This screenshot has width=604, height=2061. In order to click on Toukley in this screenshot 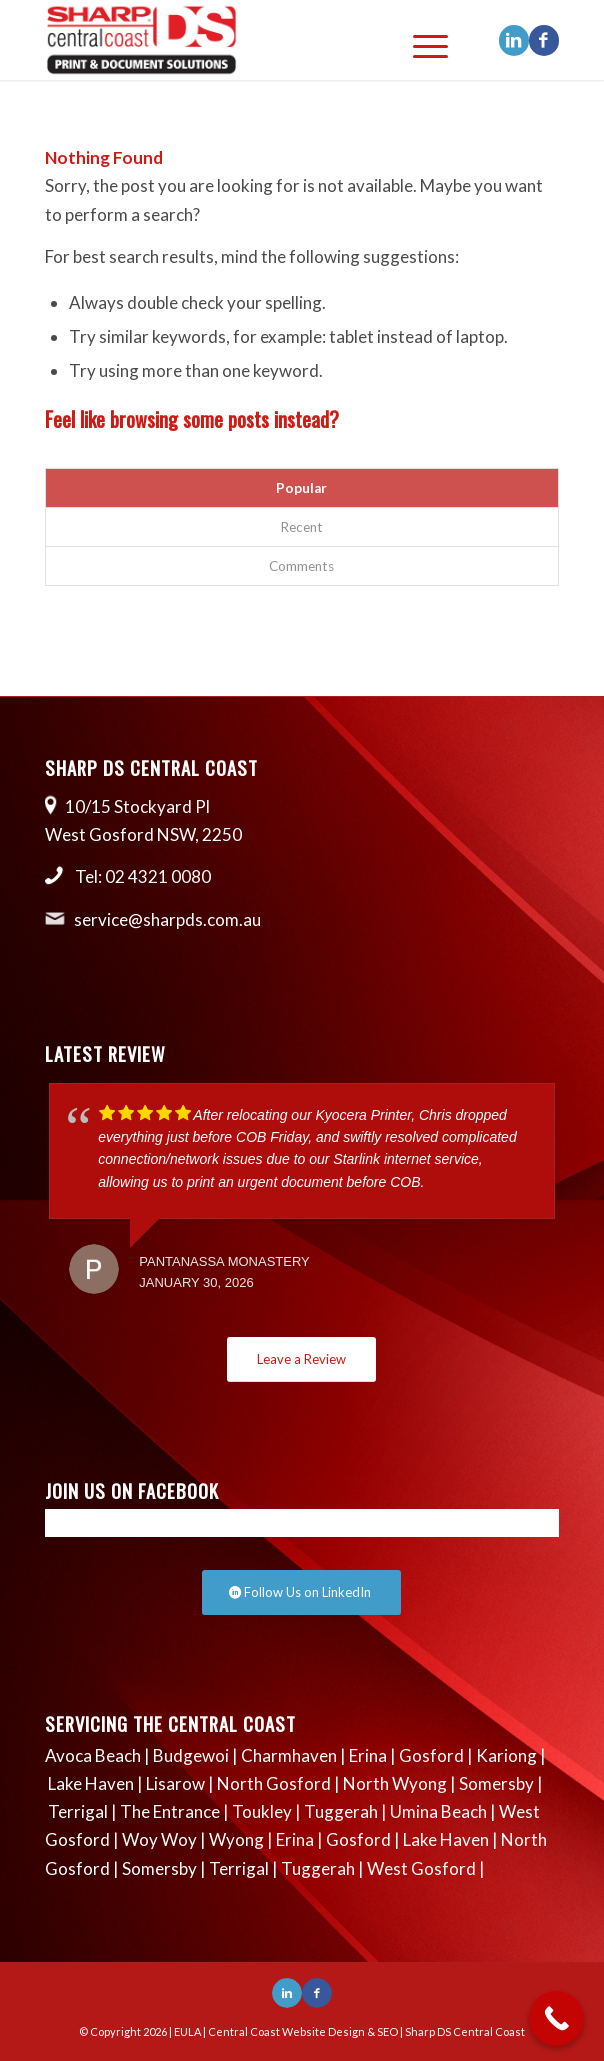, I will do `click(262, 1811)`.